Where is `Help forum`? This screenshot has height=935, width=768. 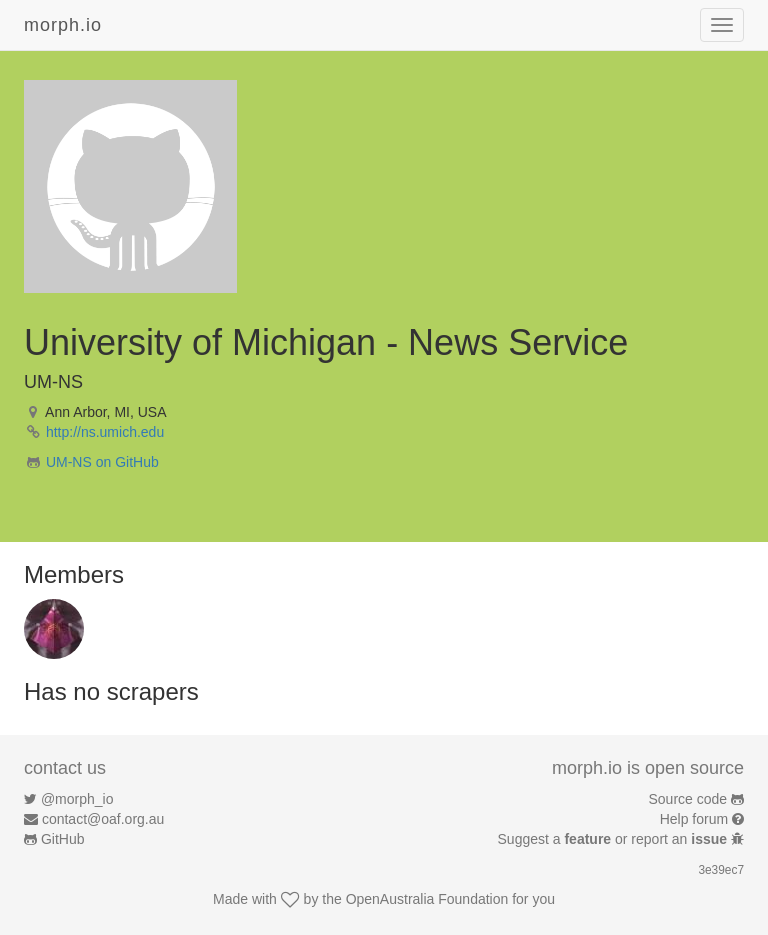 Help forum is located at coordinates (694, 819).